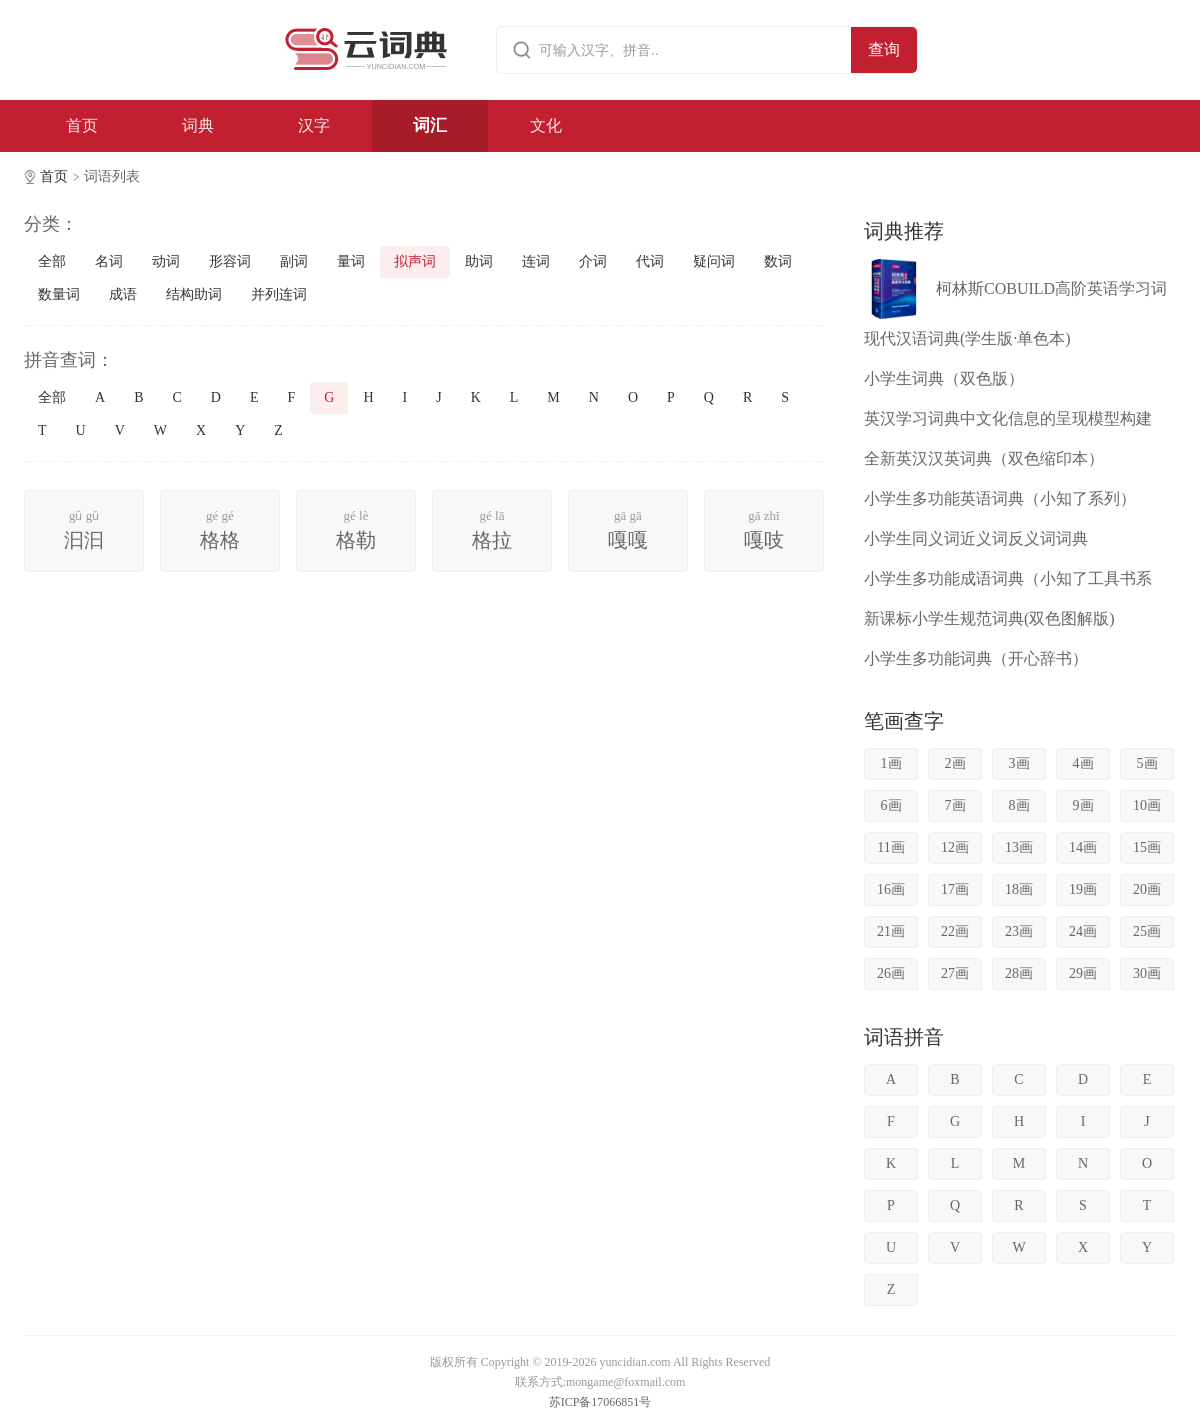  What do you see at coordinates (1083, 847) in the screenshot?
I see `14画` at bounding box center [1083, 847].